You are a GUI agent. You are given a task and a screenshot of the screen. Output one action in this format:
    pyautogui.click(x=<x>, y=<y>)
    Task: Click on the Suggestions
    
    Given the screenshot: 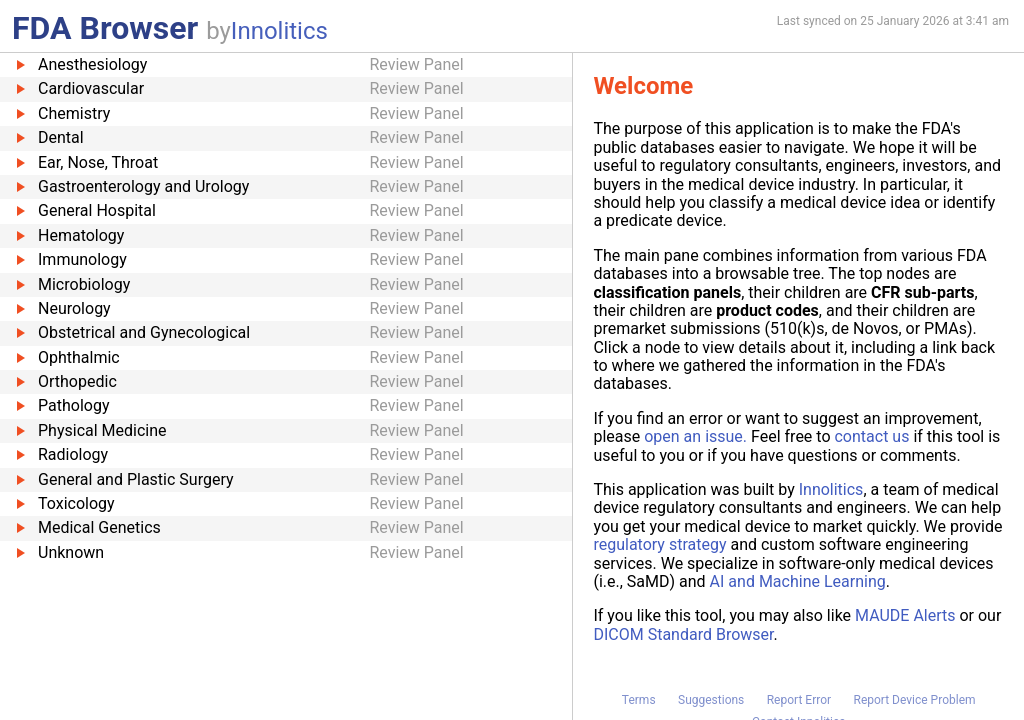 What is the action you would take?
    pyautogui.click(x=711, y=700)
    